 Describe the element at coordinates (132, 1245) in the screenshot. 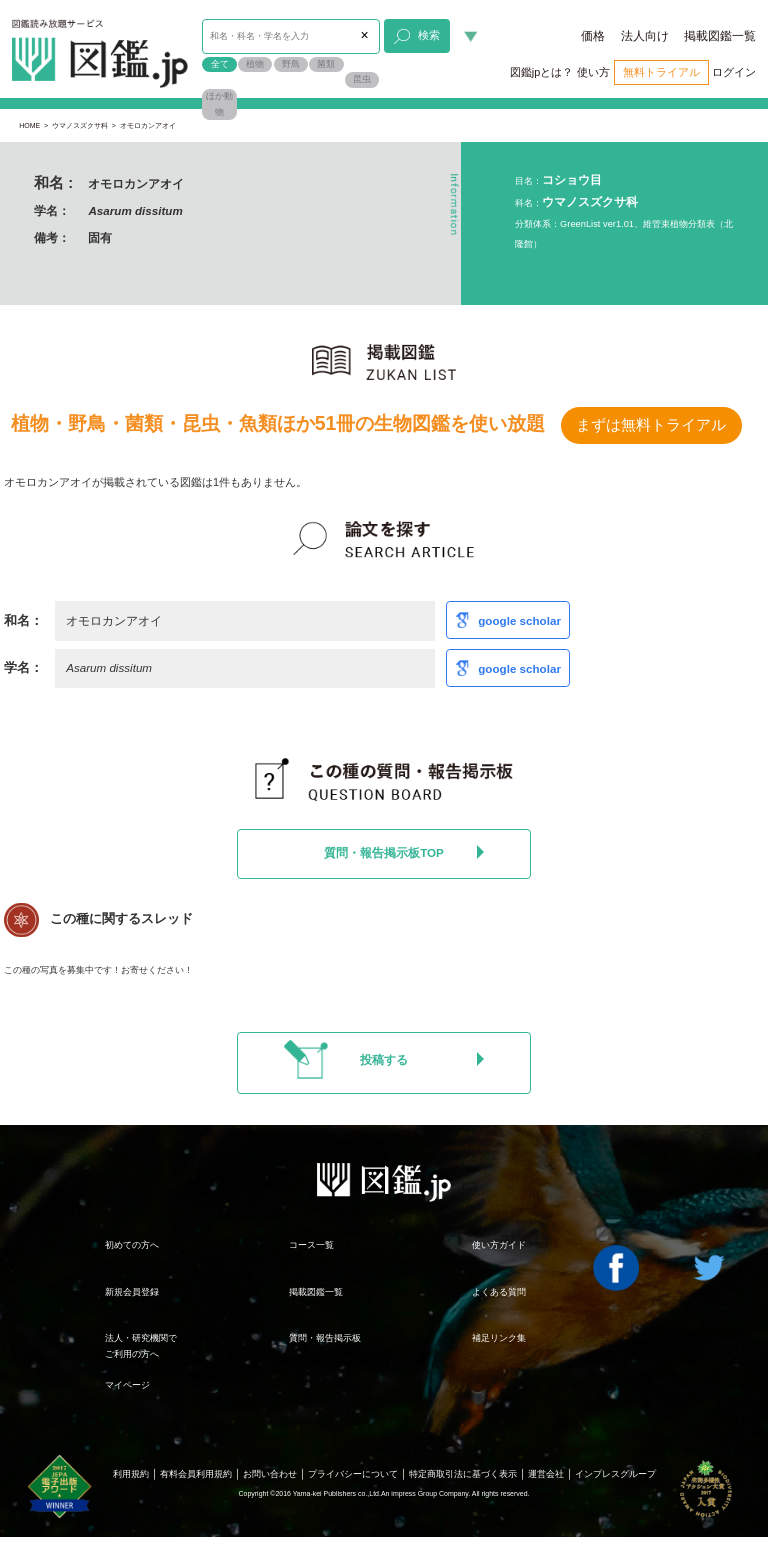

I see `初めての方へ` at that location.